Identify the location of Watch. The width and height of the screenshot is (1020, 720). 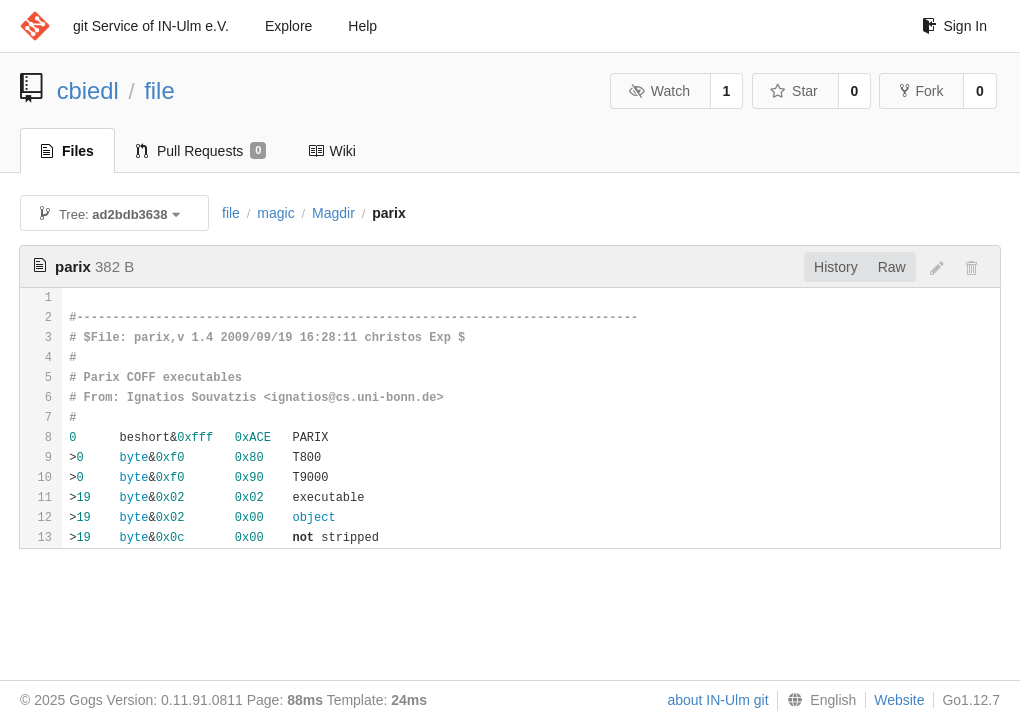
(659, 91).